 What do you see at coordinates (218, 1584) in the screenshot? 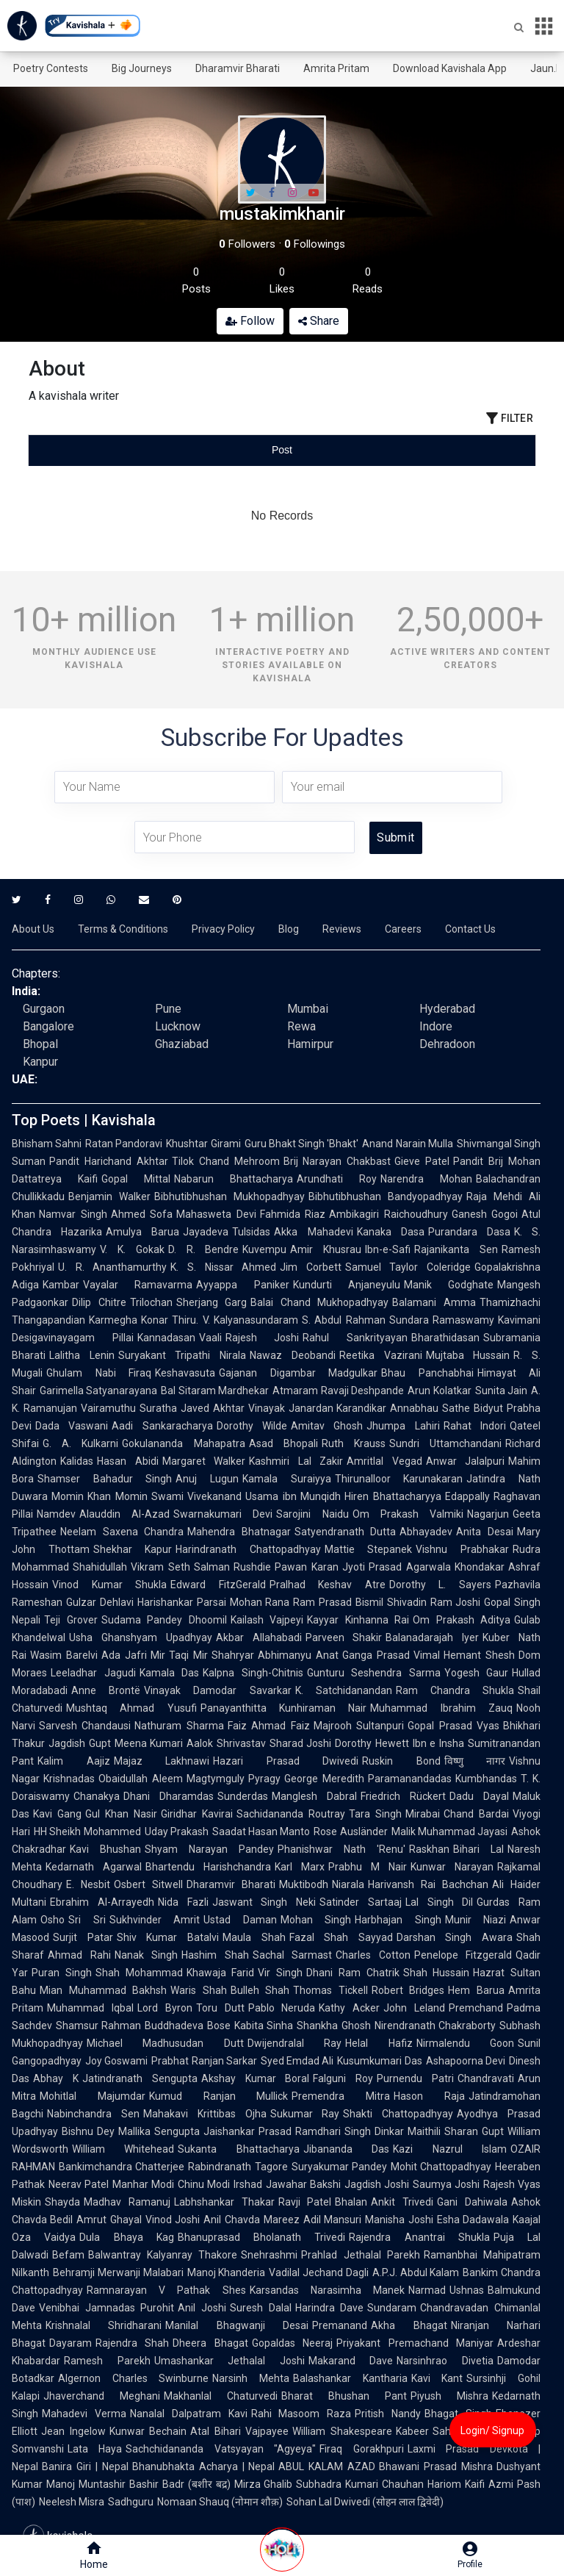
I see `Edward FitzGerald` at bounding box center [218, 1584].